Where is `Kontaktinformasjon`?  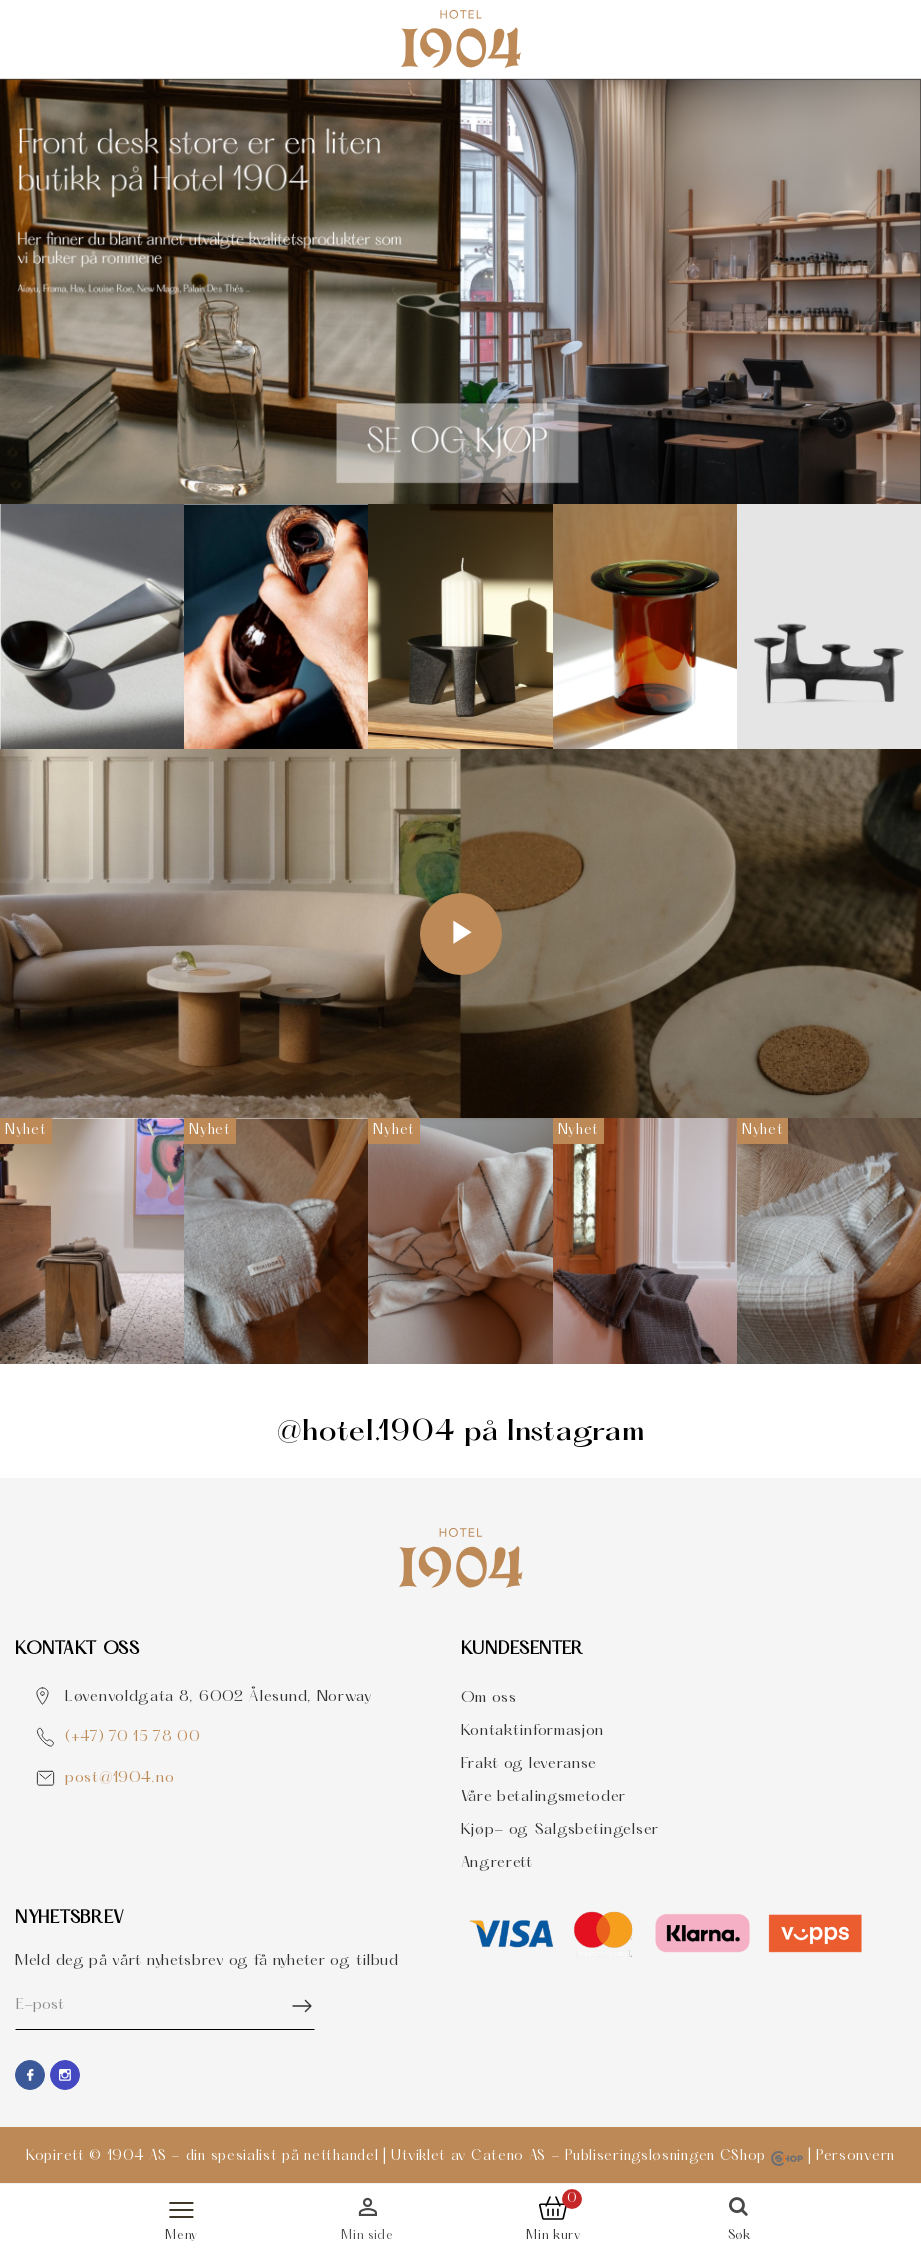 Kontaktinformasjon is located at coordinates (533, 1731).